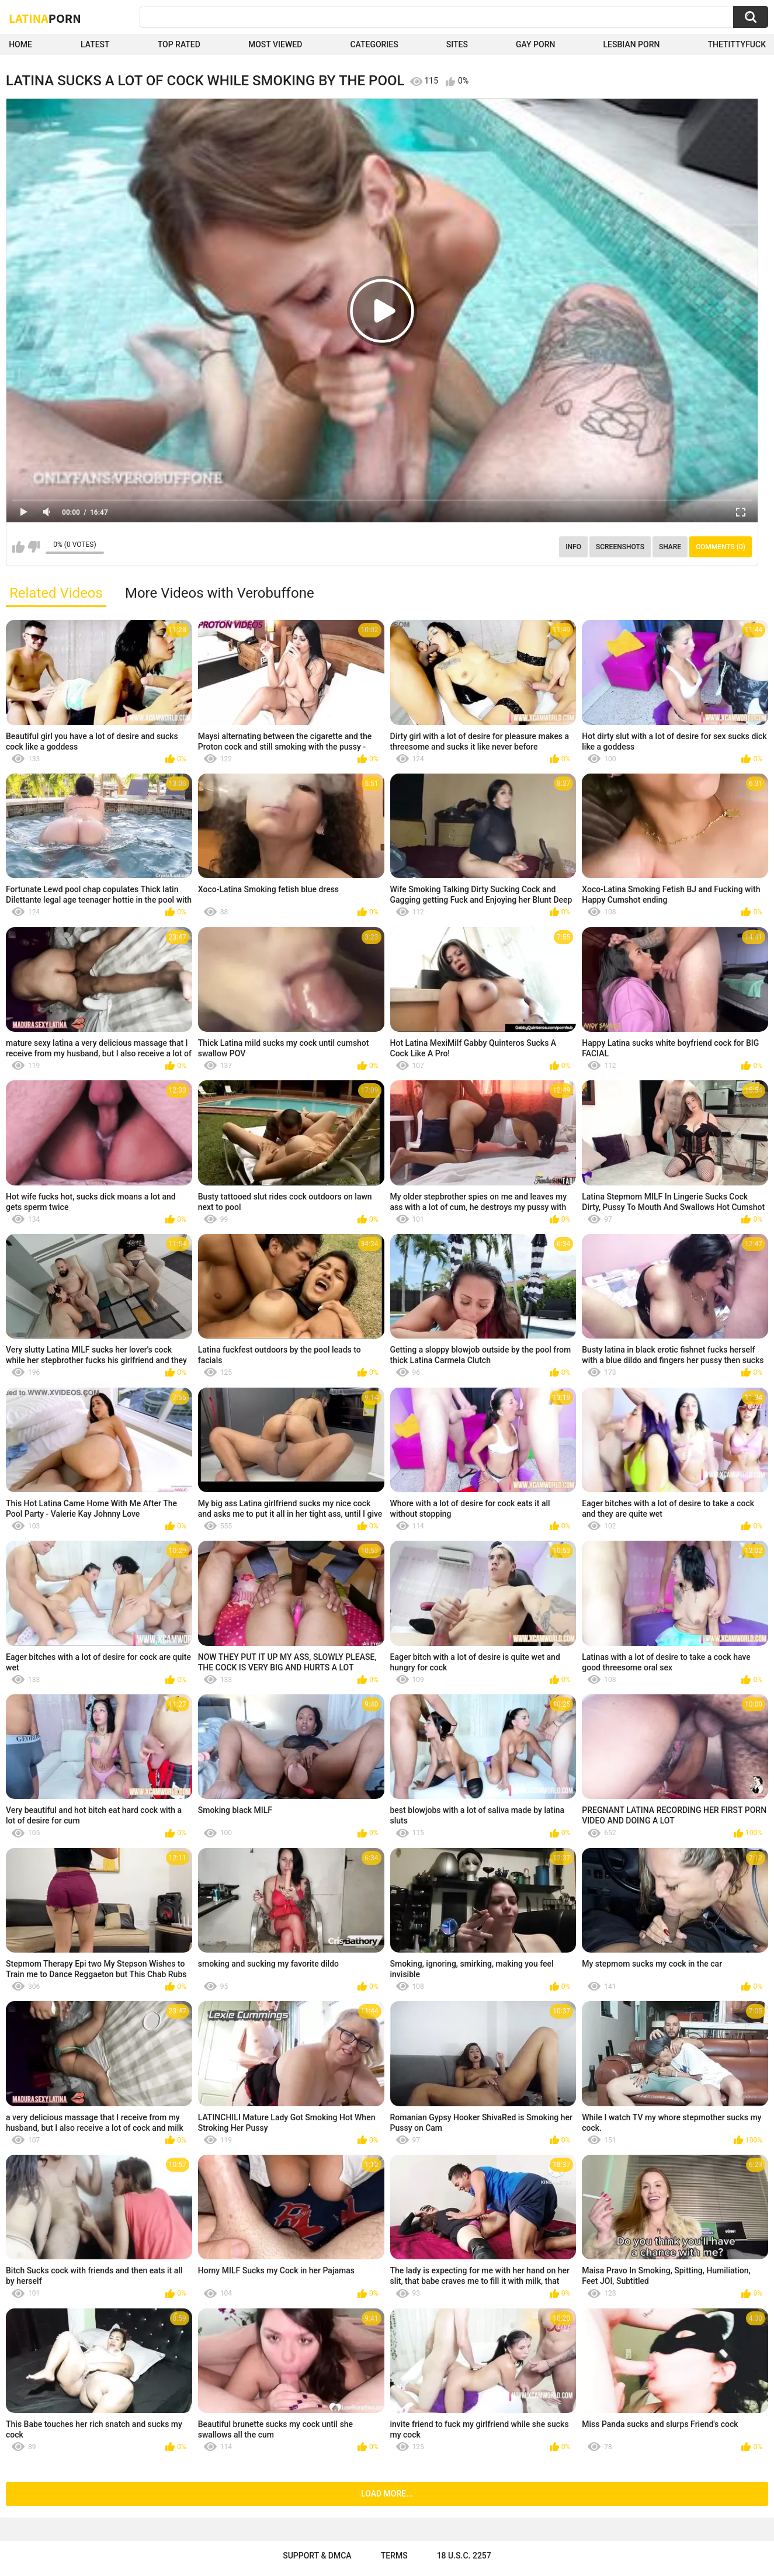 The height and width of the screenshot is (2576, 774). I want to click on Share, so click(670, 547).